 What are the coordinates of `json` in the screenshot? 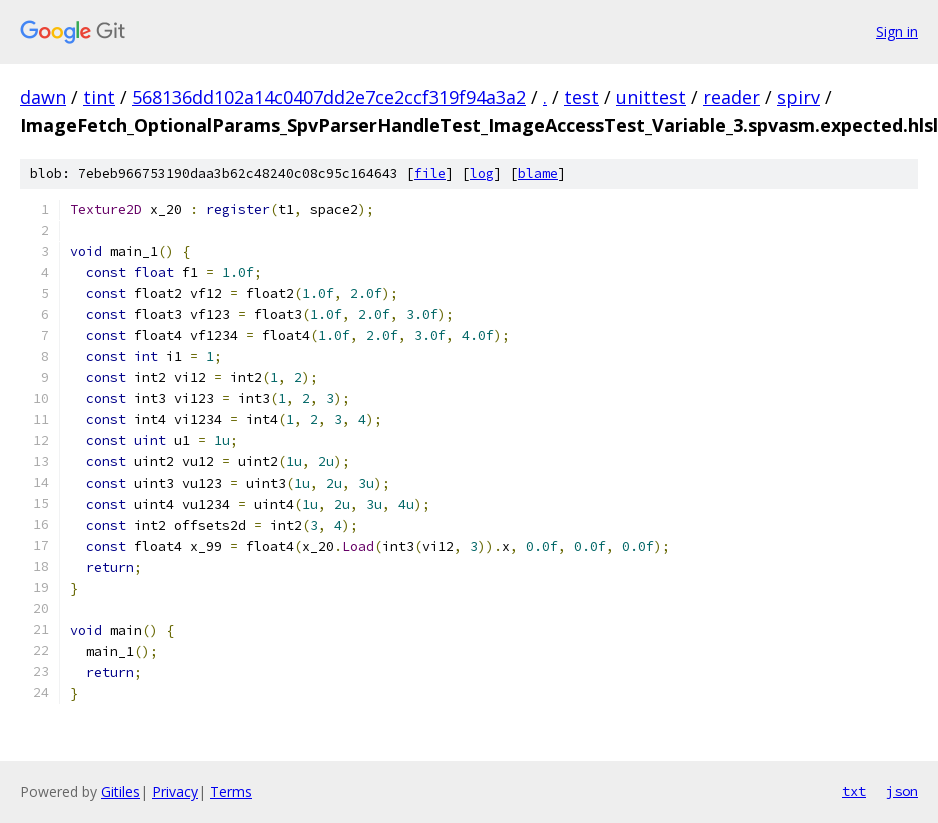 It's located at (902, 791).